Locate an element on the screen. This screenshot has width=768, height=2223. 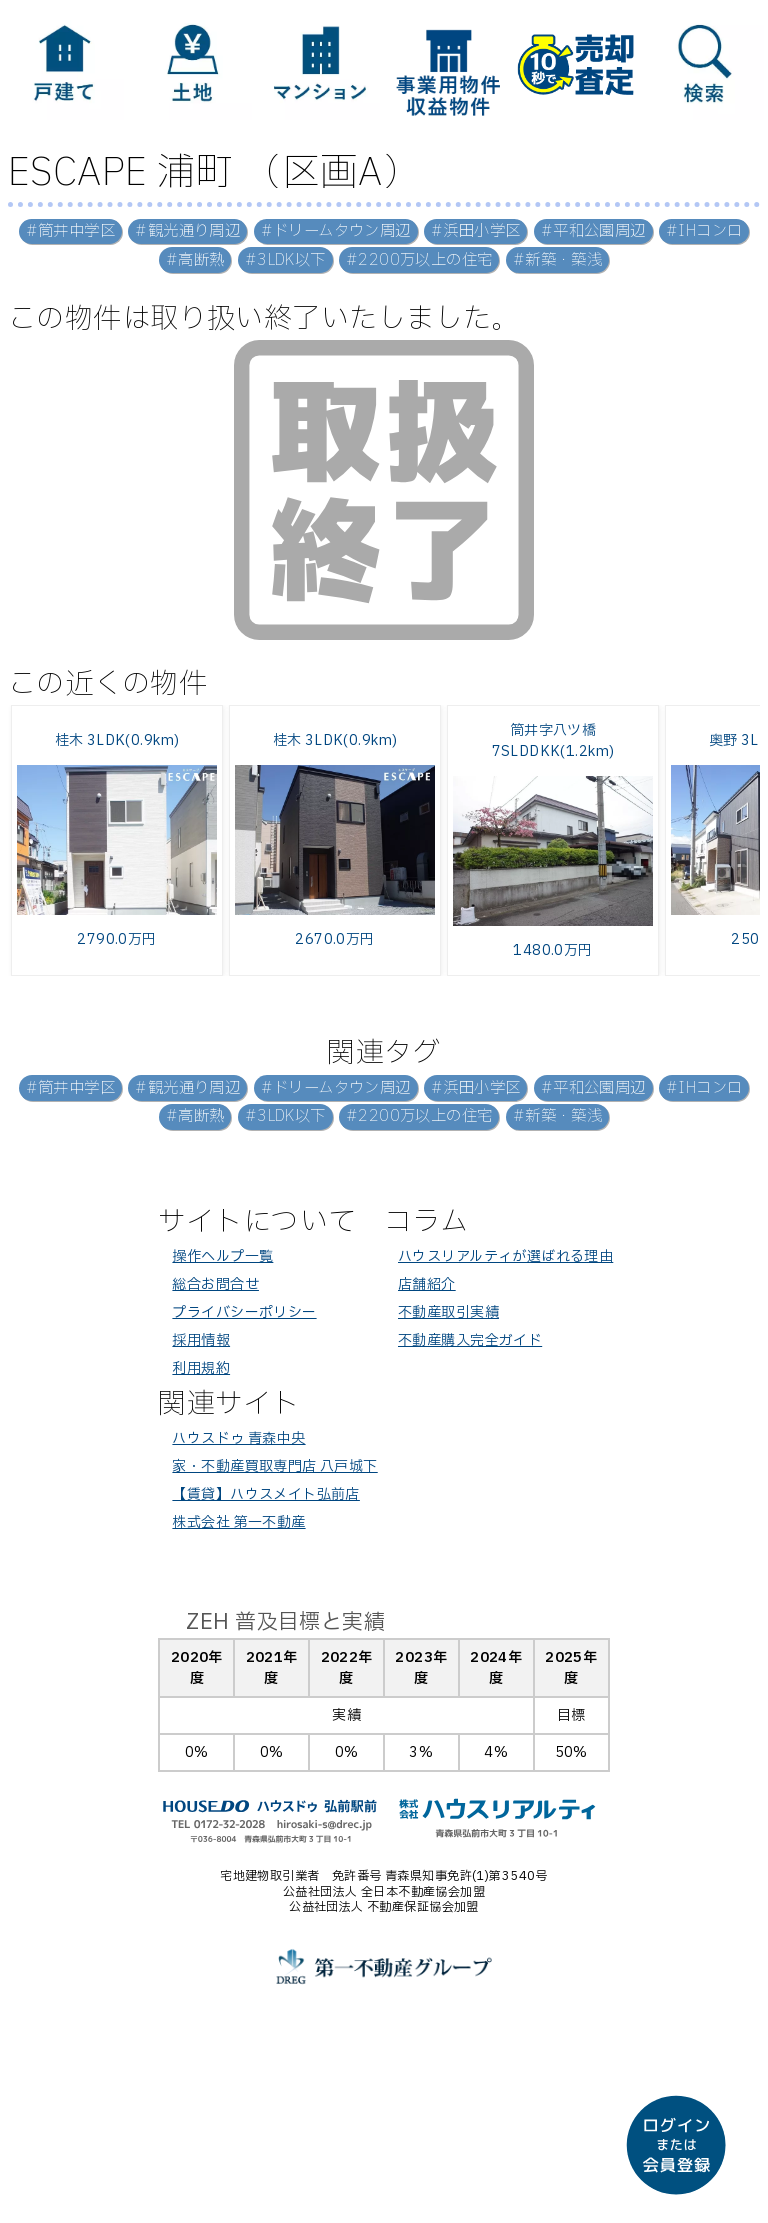
#平和公園周辺 is located at coordinates (593, 231).